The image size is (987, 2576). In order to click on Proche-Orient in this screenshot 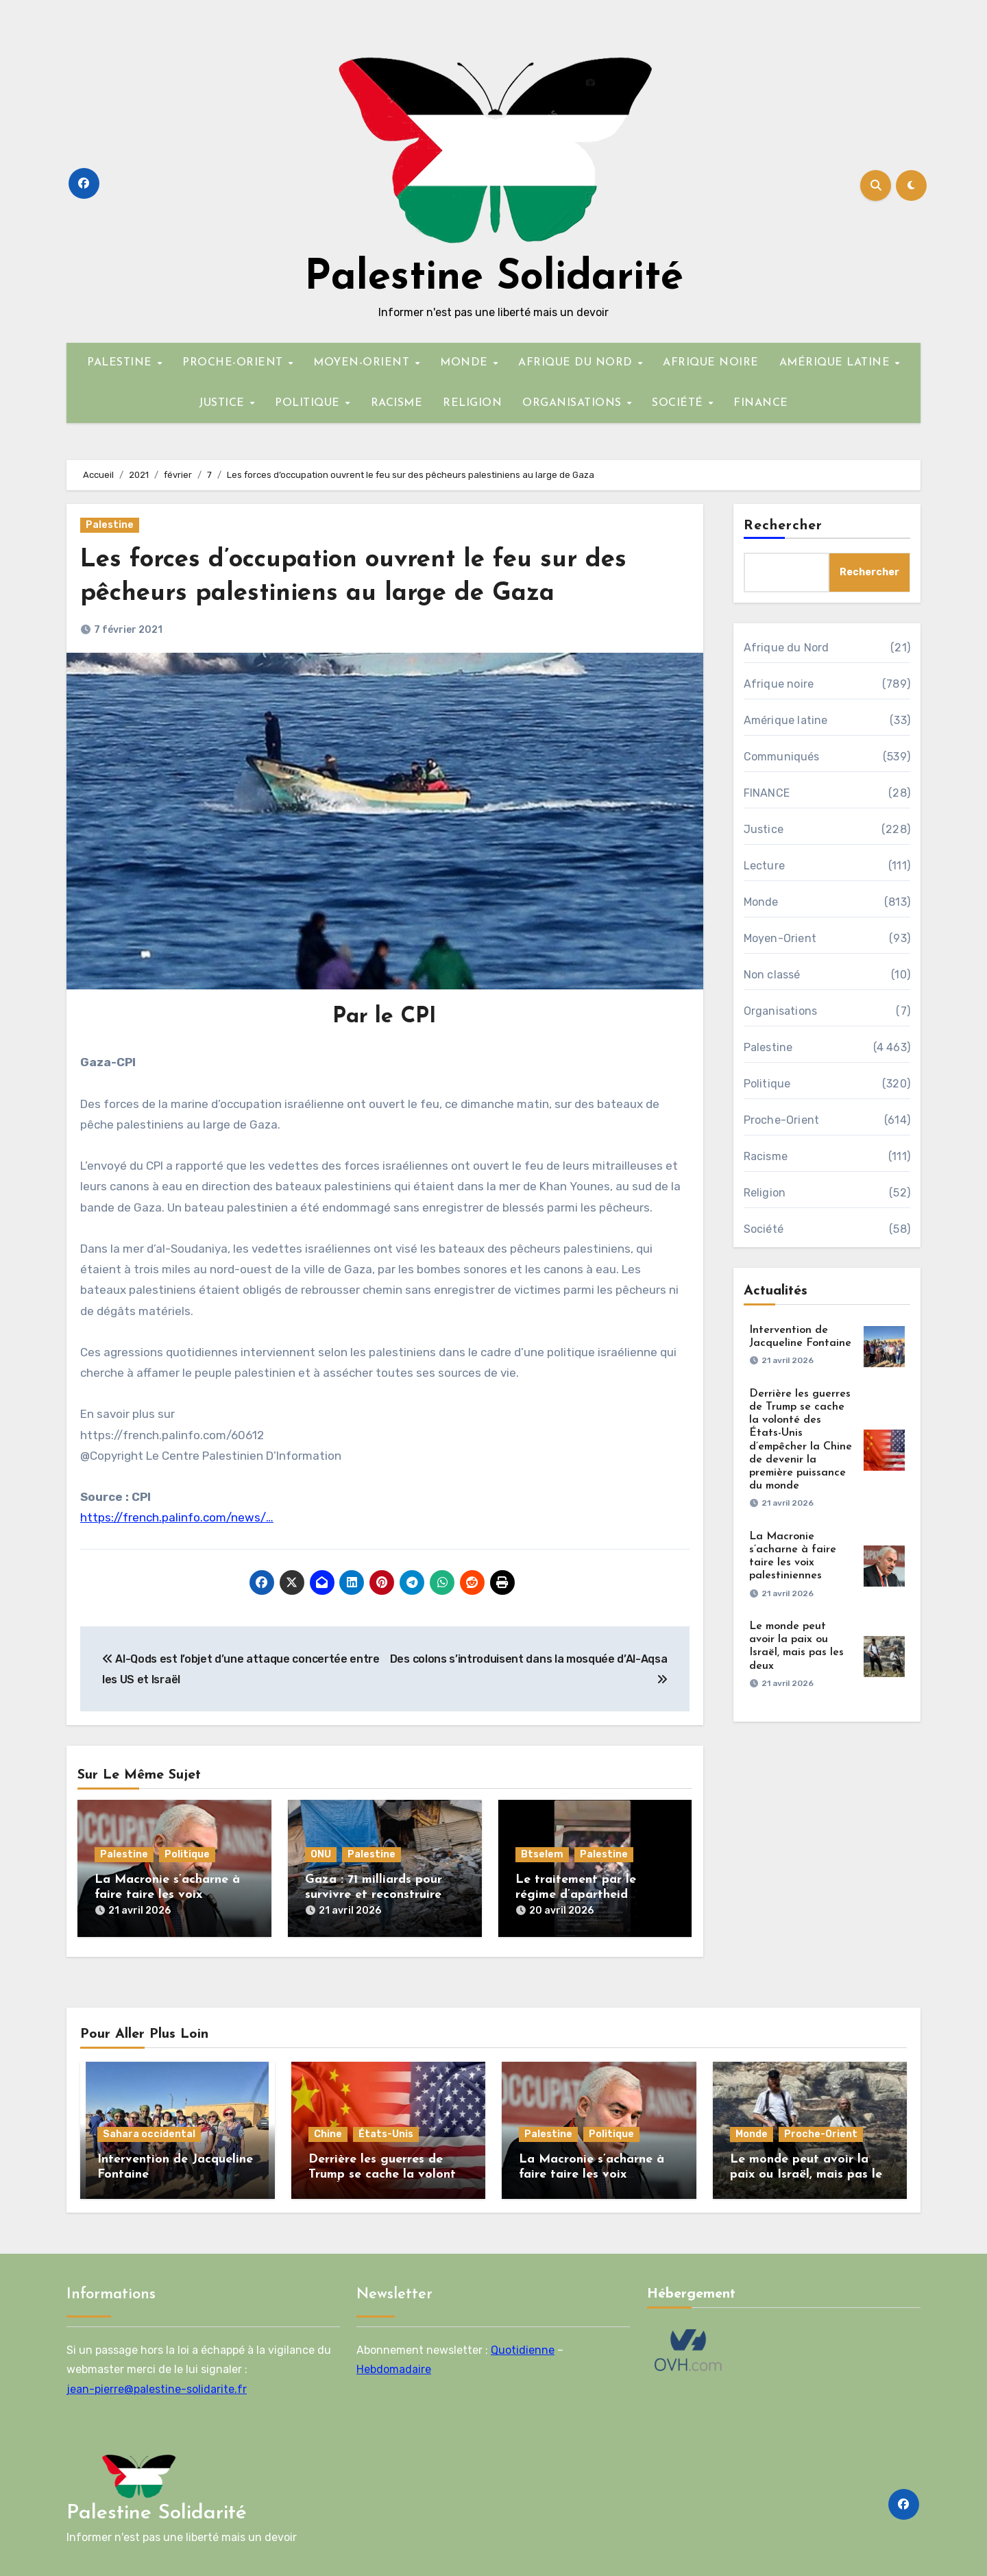, I will do `click(782, 1120)`.